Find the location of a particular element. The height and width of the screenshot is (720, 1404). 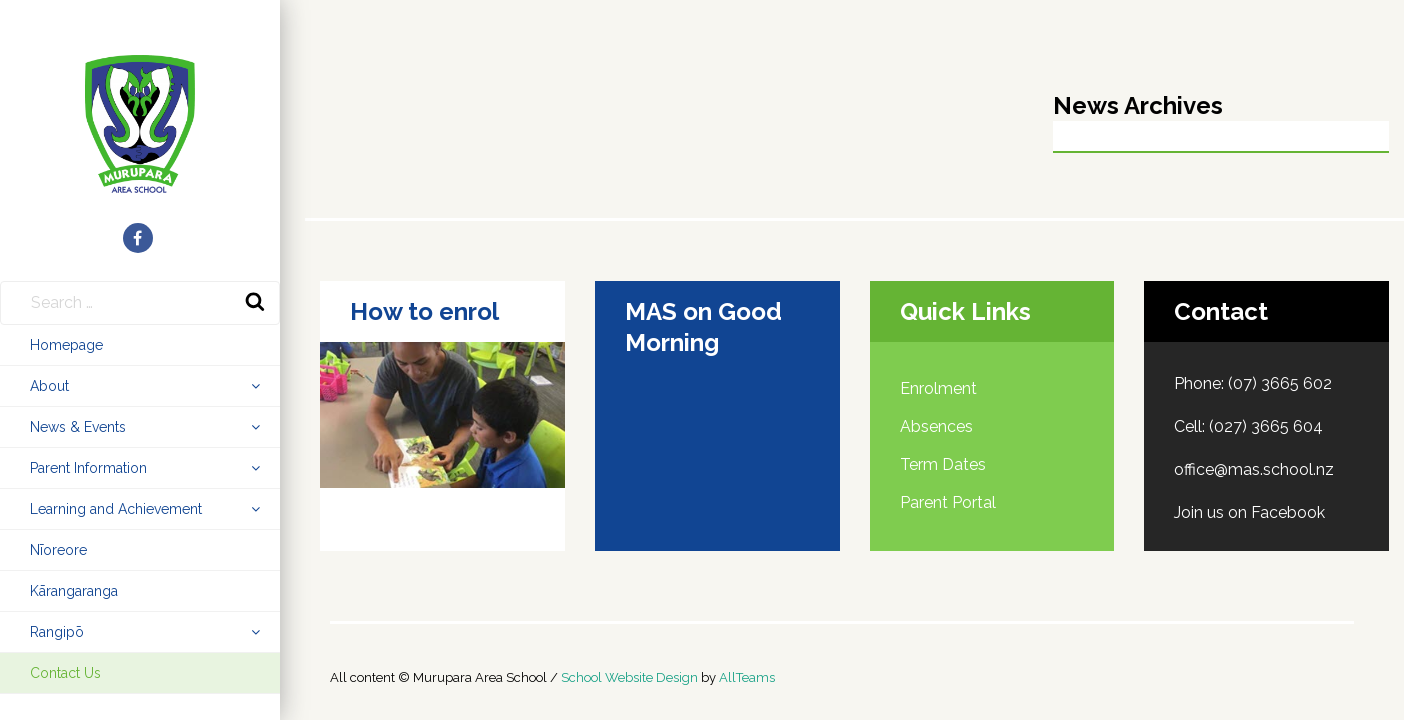

Nīoreore is located at coordinates (58, 550).